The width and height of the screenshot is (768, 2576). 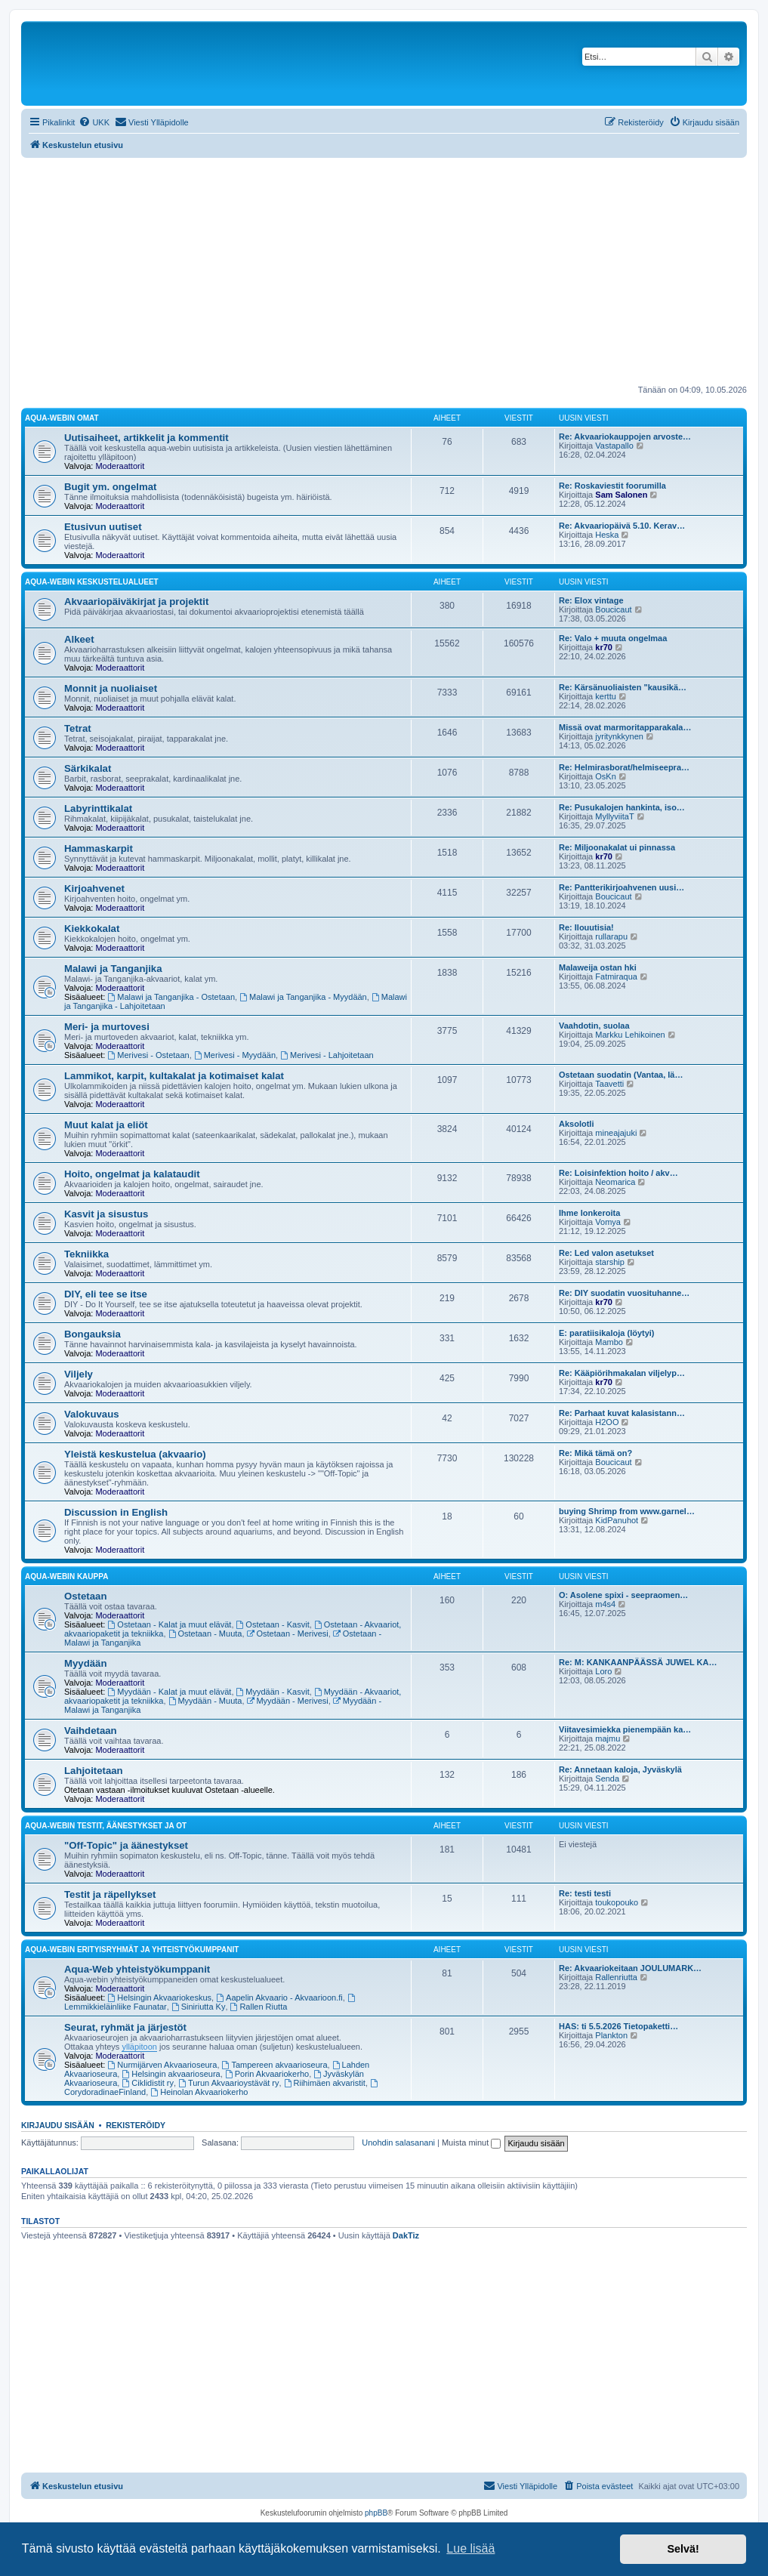 What do you see at coordinates (116, 1512) in the screenshot?
I see `Discussion in English` at bounding box center [116, 1512].